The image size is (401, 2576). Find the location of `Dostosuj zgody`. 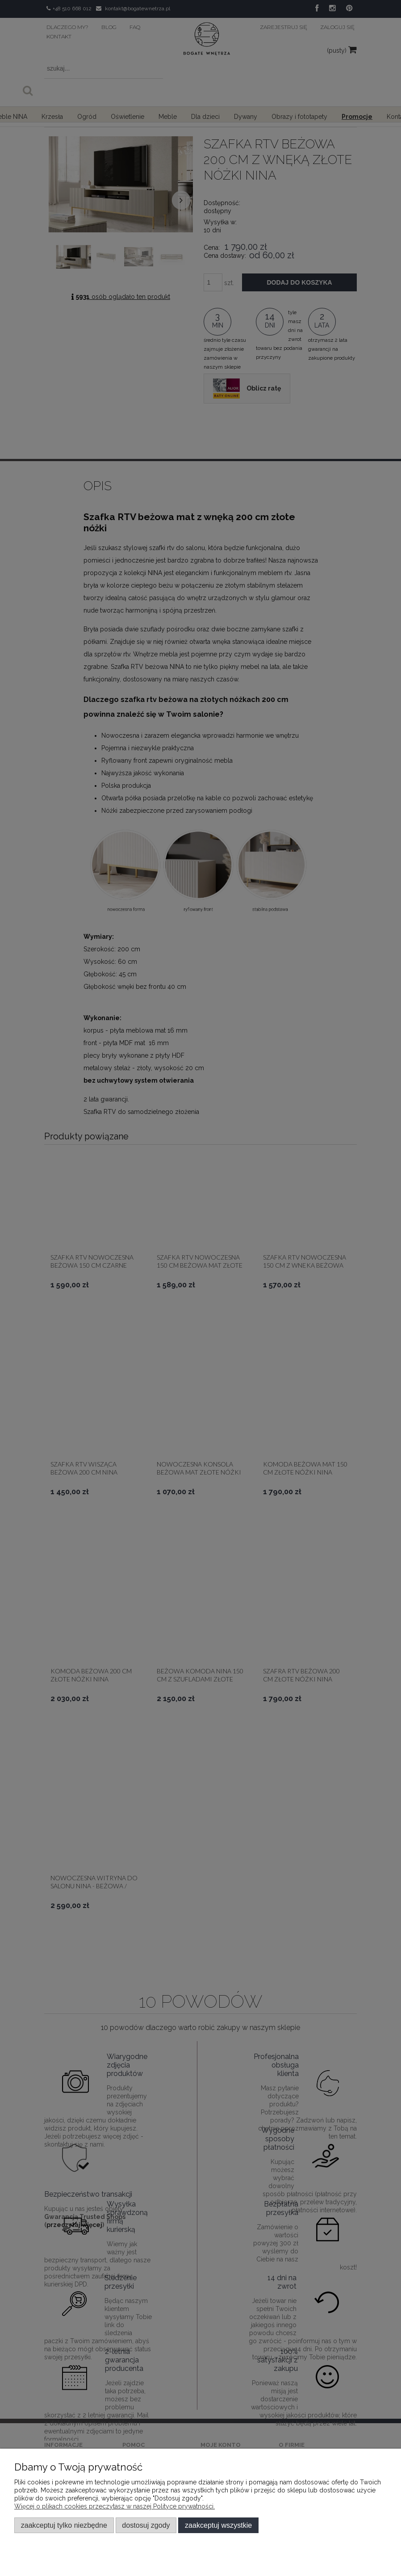

Dostosuj zgody is located at coordinates (146, 2525).